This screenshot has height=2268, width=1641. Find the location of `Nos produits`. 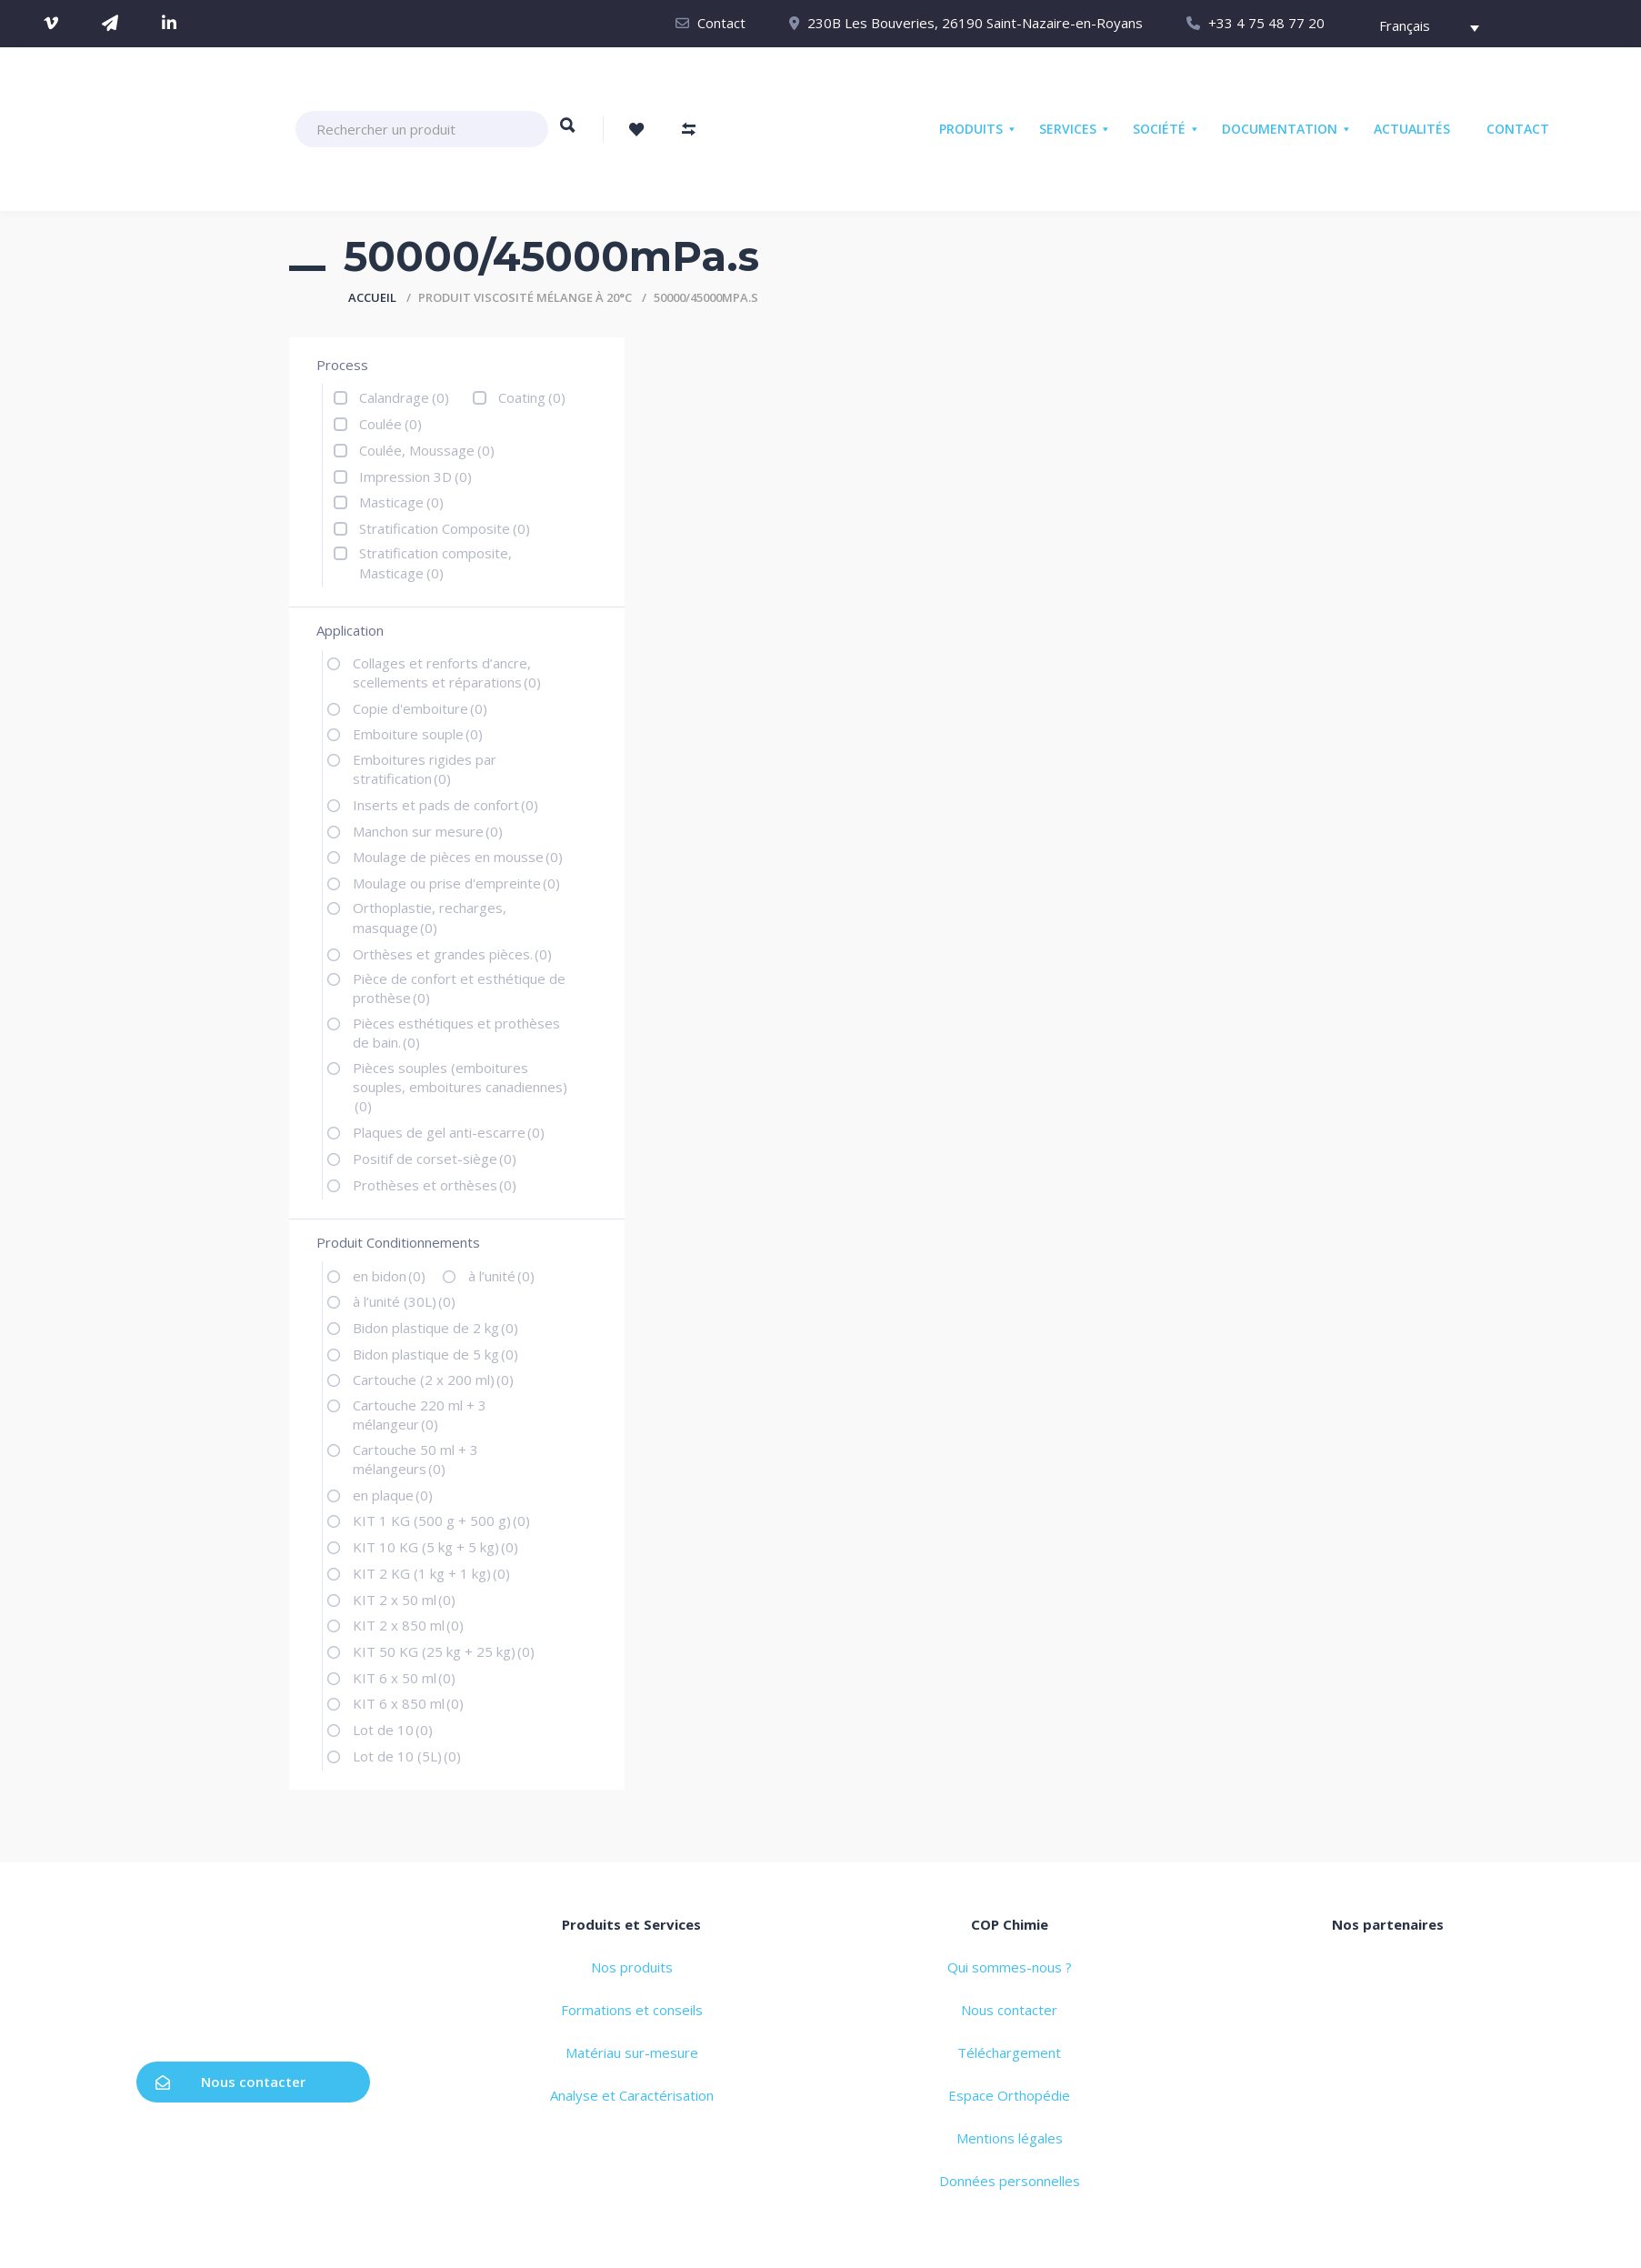

Nos produits is located at coordinates (632, 1967).